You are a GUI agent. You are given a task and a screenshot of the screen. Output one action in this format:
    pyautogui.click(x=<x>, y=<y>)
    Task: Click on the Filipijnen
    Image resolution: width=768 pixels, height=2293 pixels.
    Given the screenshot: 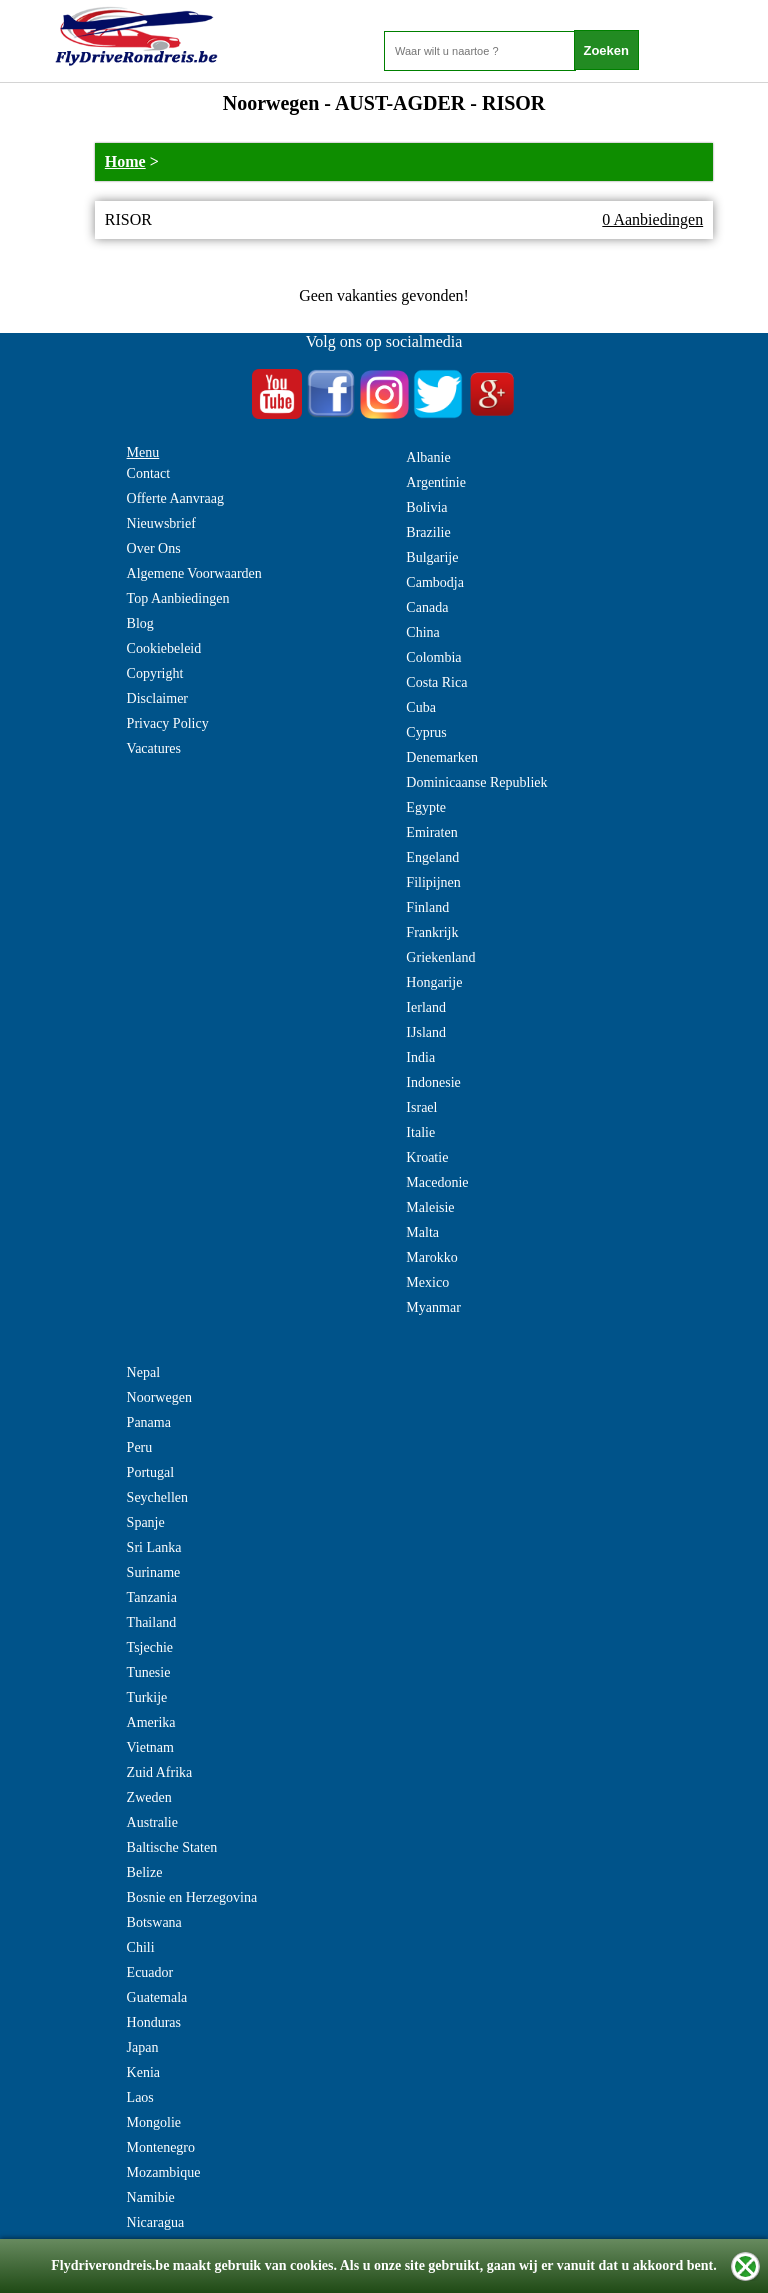 What is the action you would take?
    pyautogui.click(x=433, y=882)
    